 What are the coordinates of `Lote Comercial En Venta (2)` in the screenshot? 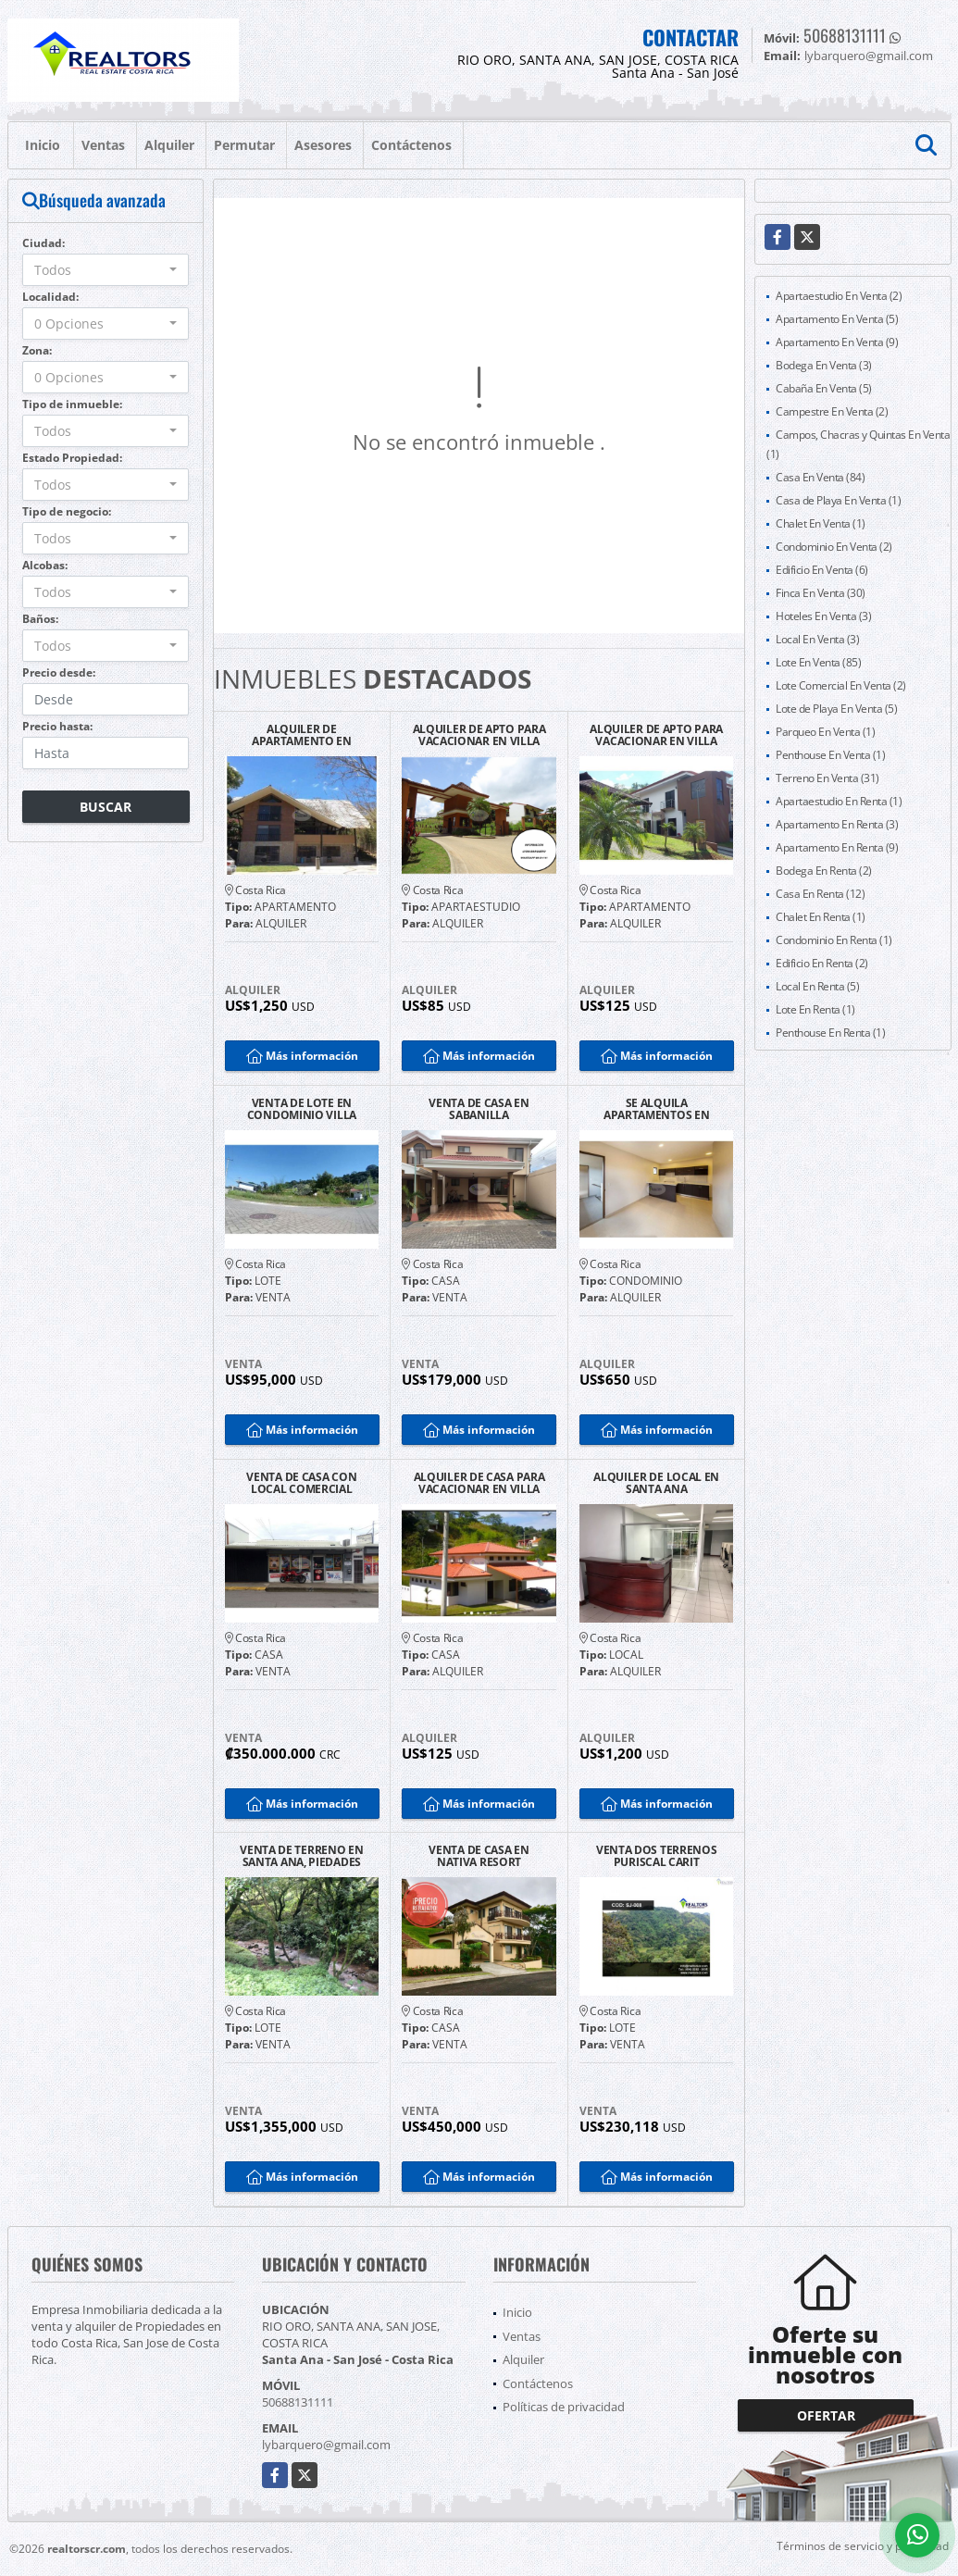 It's located at (841, 685).